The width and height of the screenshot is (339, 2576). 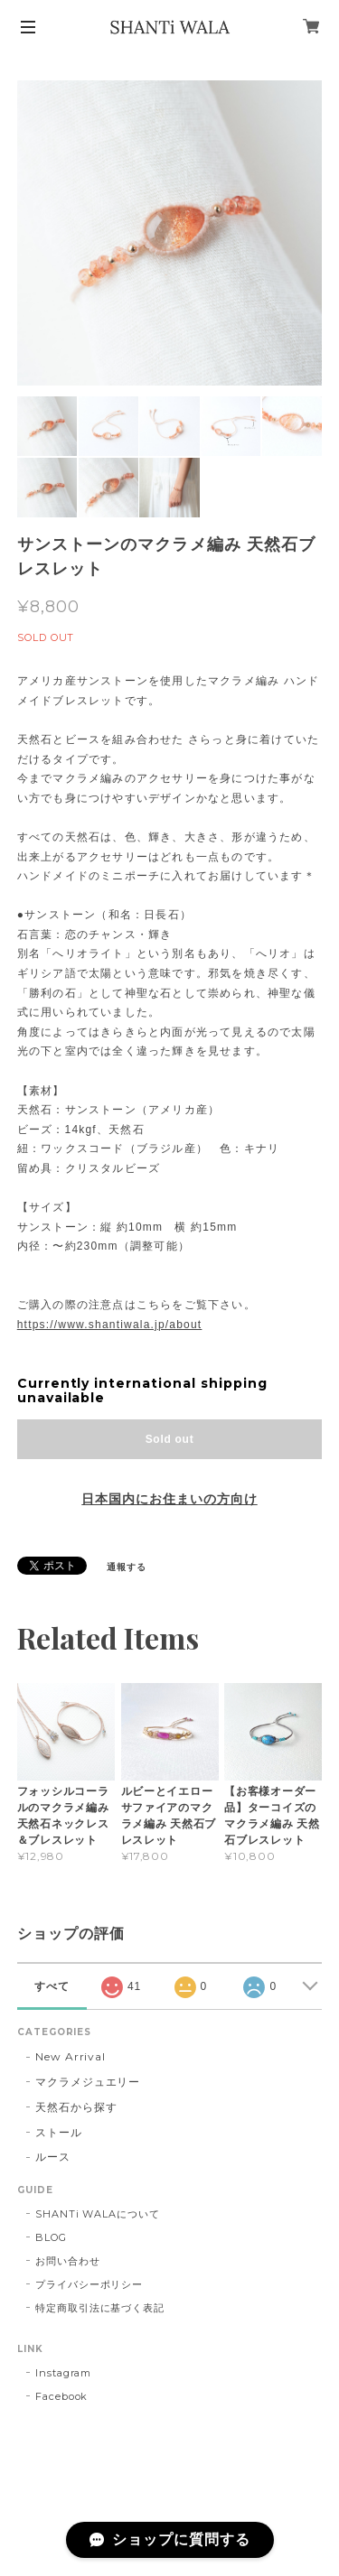 I want to click on 特定商取引法に基づく表記, so click(x=100, y=2308).